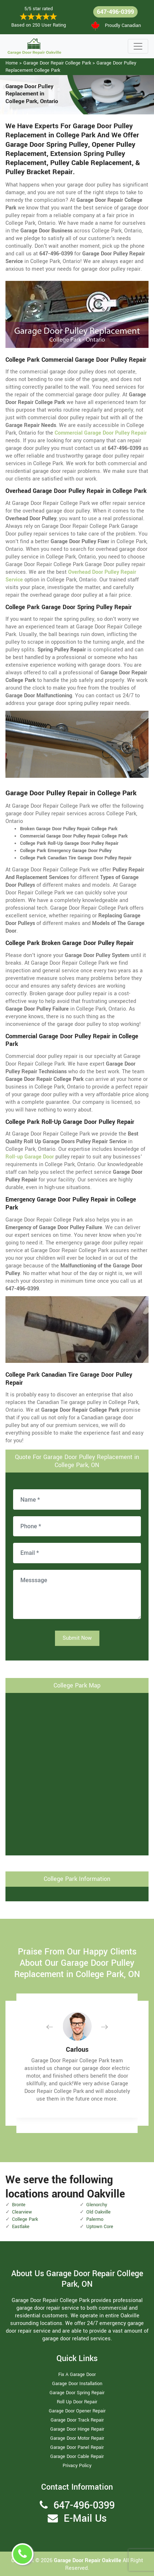  I want to click on Garage Door Track Repair, so click(77, 2420).